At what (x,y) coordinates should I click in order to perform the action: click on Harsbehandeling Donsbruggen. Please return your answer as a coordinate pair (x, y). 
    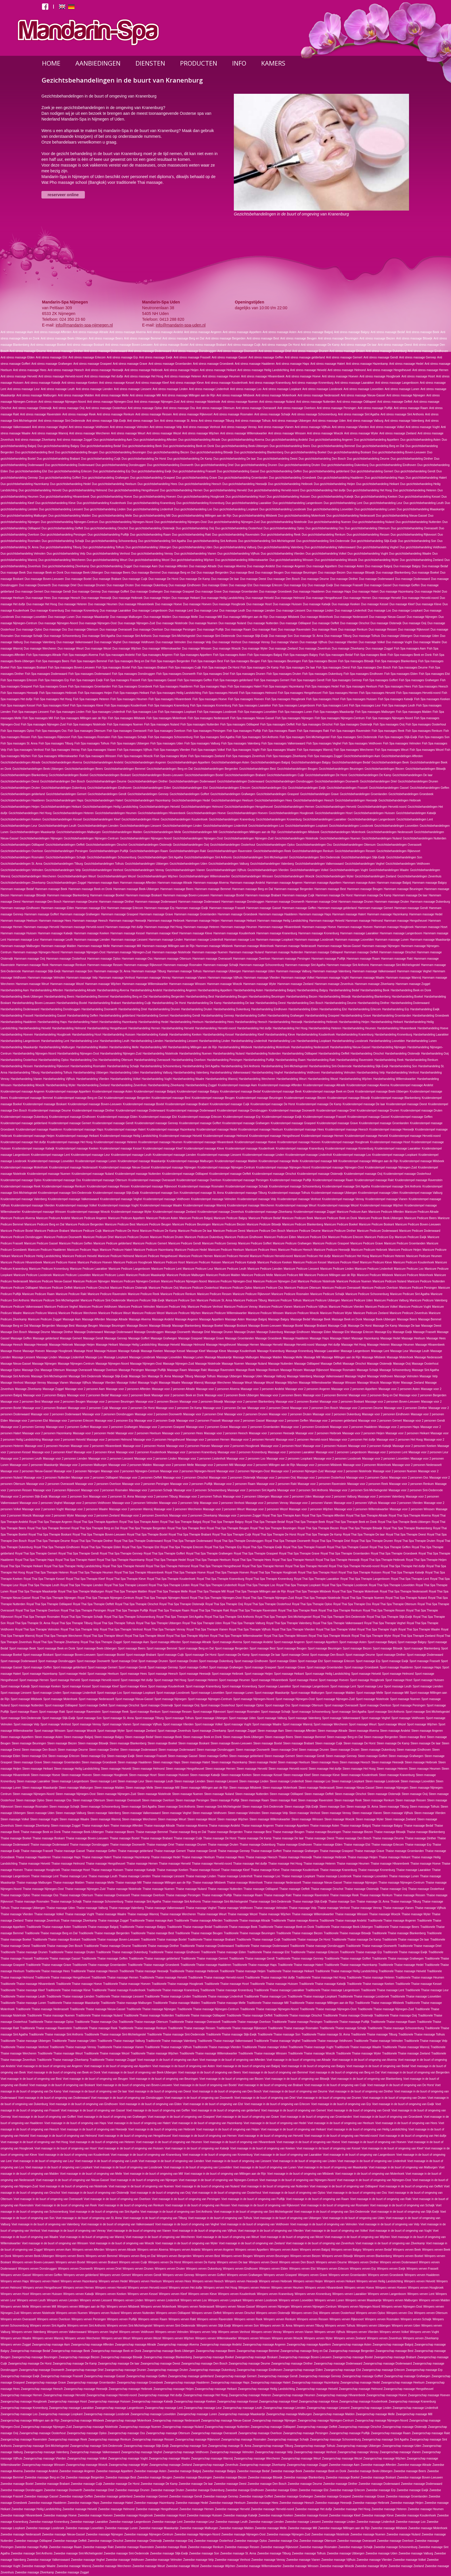
    Looking at the image, I should click on (60, 1009).